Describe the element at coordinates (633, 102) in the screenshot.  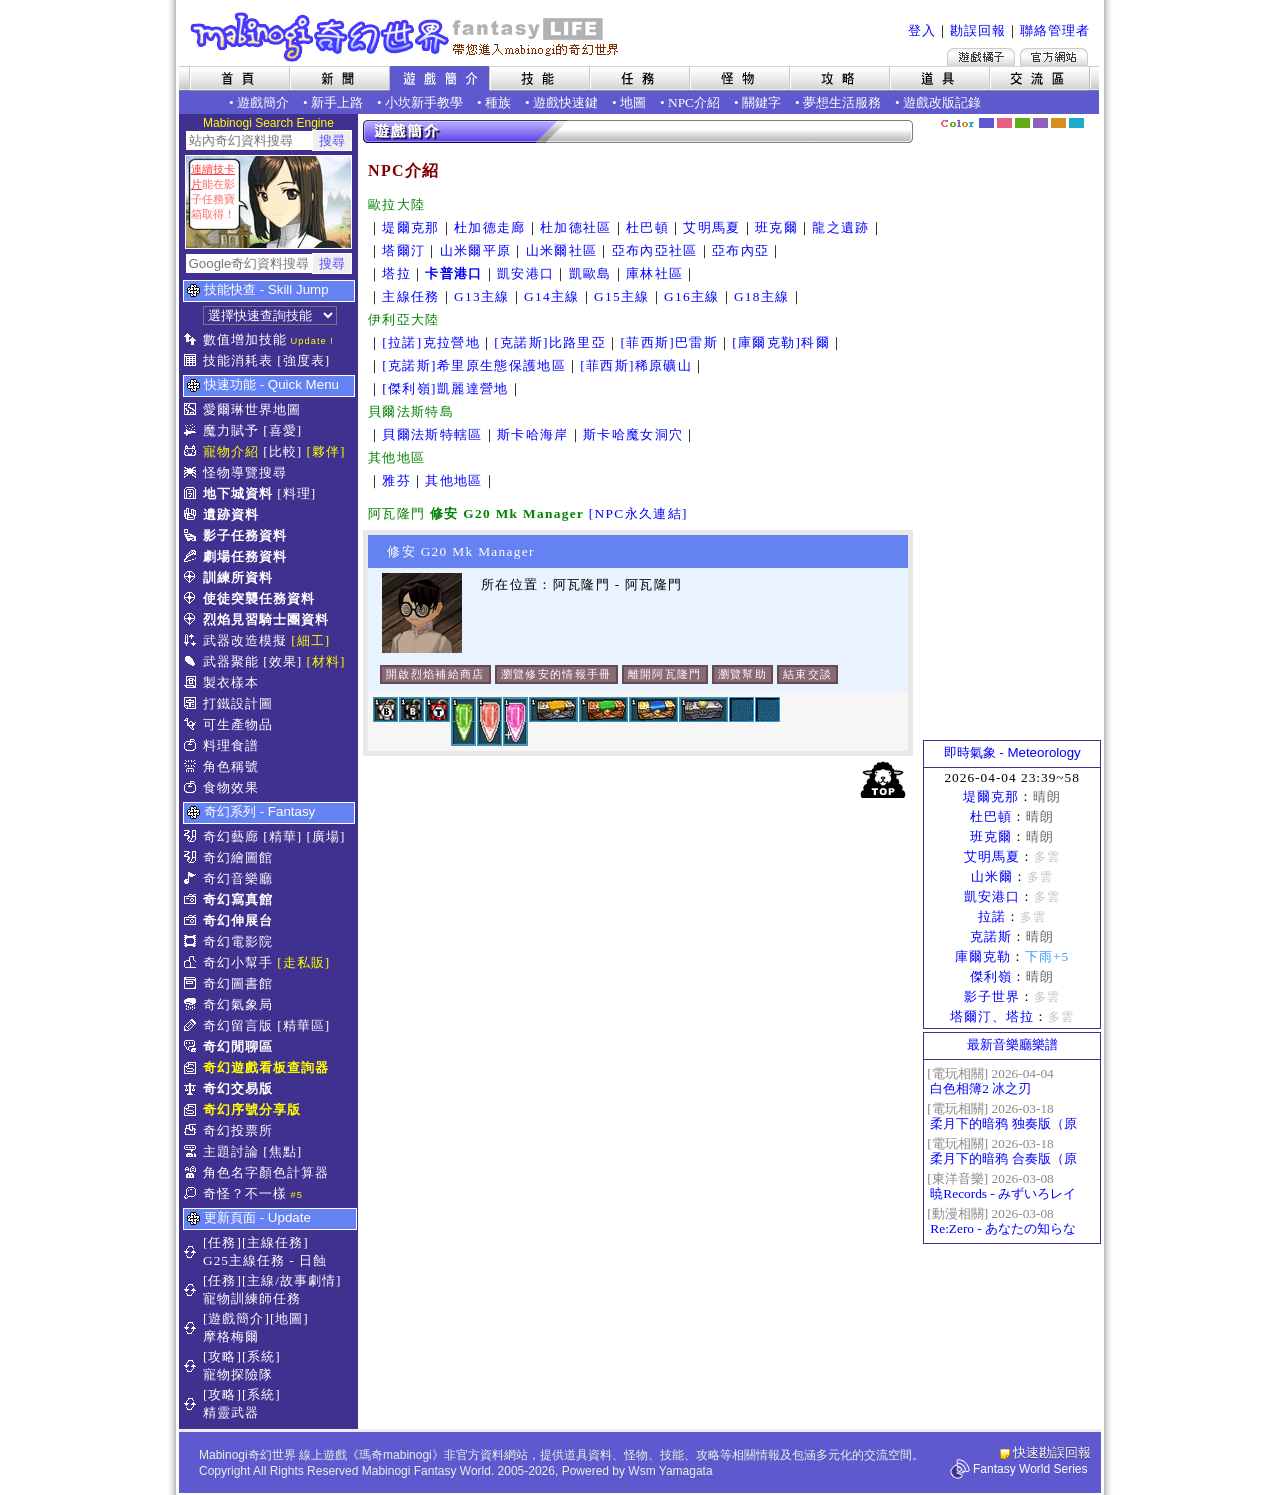
I see `地圖` at that location.